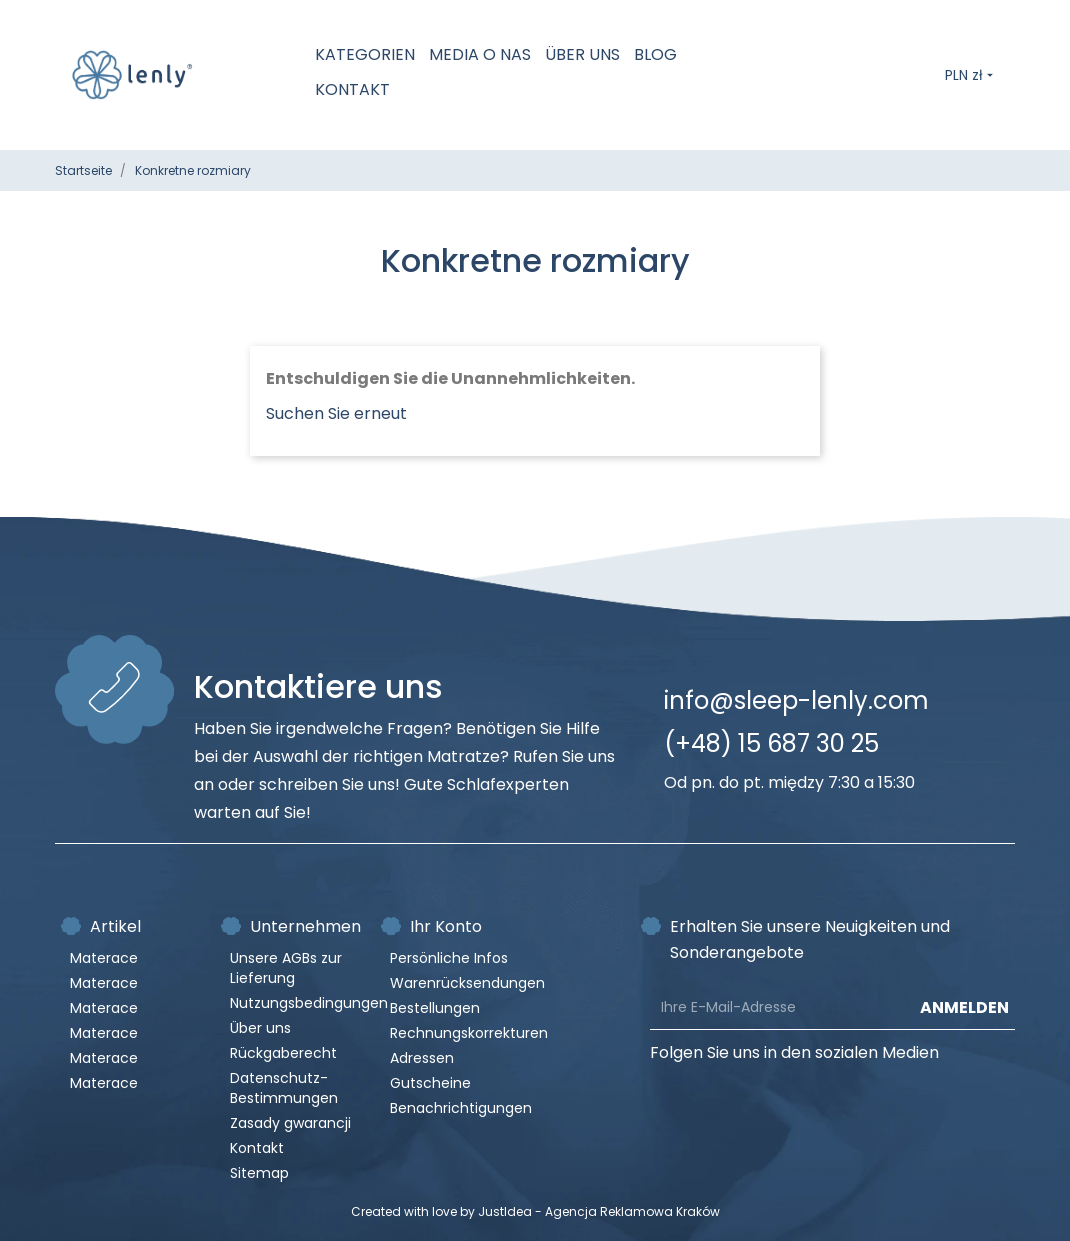 This screenshot has height=1241, width=1070. What do you see at coordinates (286, 968) in the screenshot?
I see `Unsere AGBs zur Lieferung` at bounding box center [286, 968].